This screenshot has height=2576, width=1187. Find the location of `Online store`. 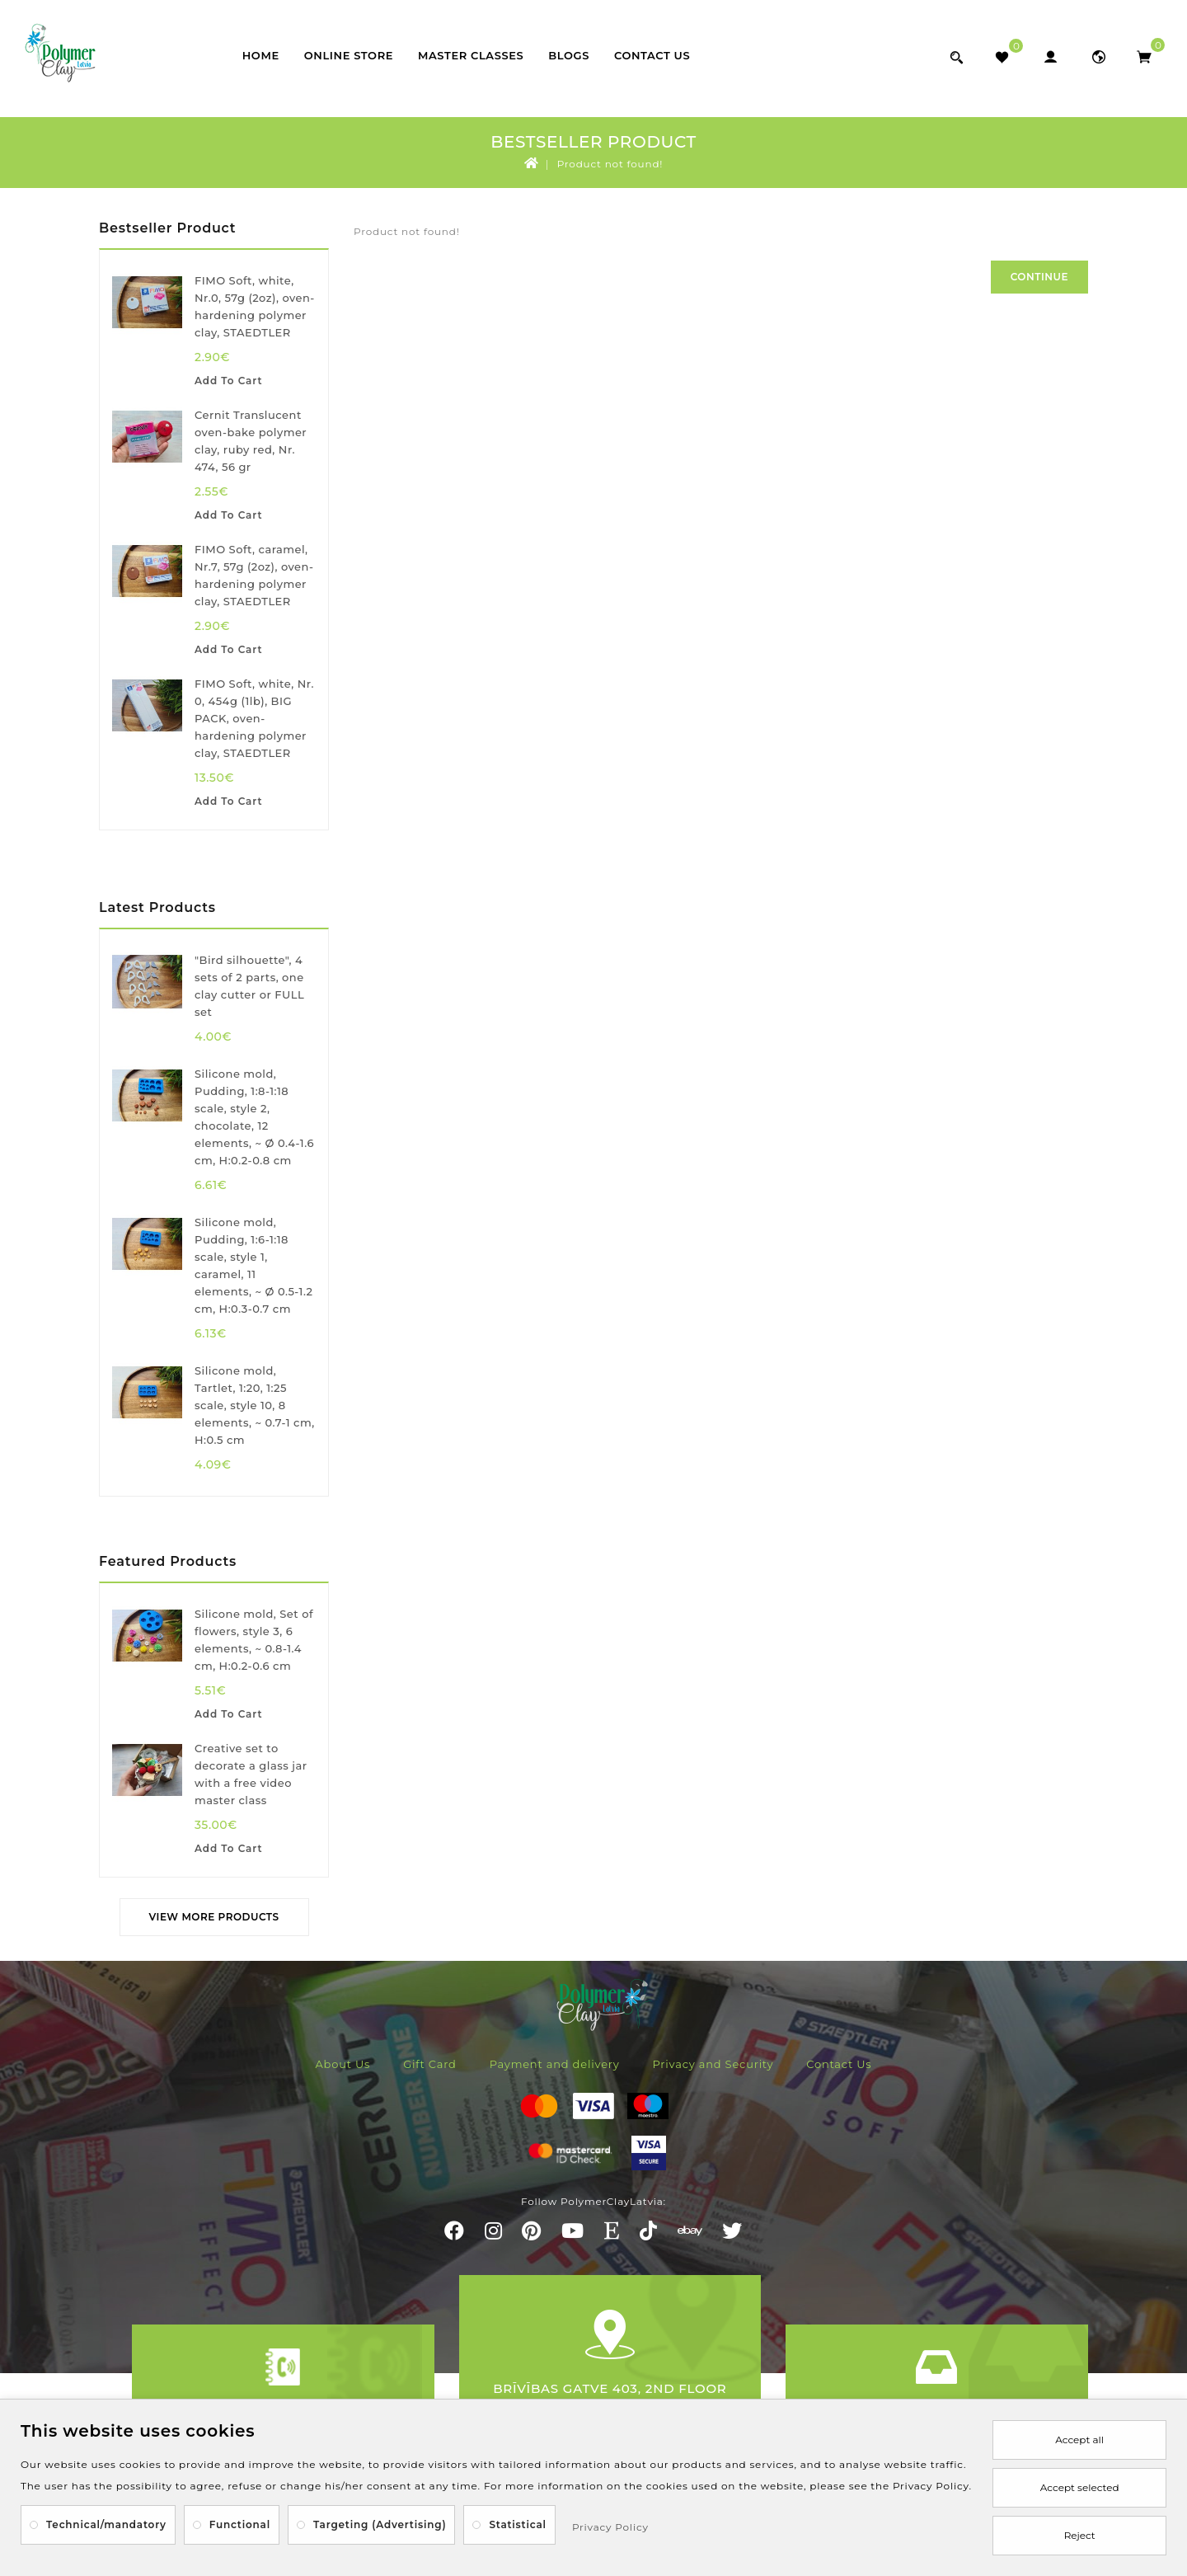

Online store is located at coordinates (348, 55).